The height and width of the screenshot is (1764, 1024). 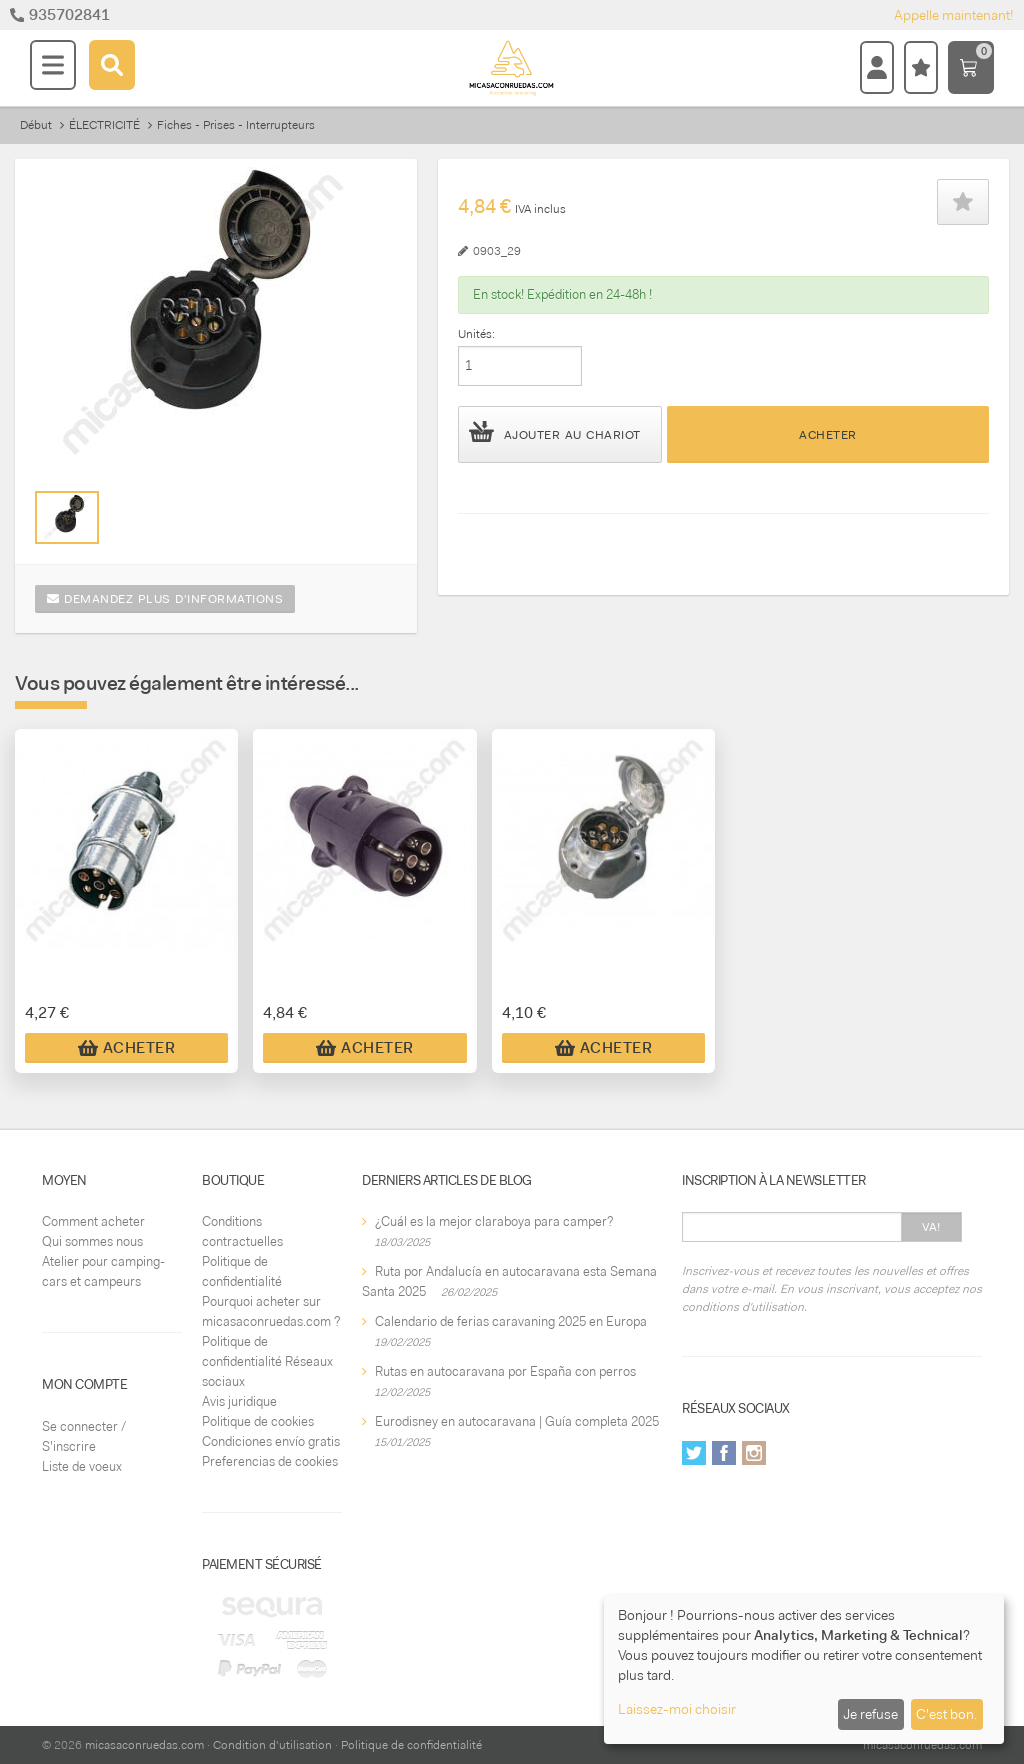 I want to click on ÉLECTRICITÉ, so click(x=104, y=125).